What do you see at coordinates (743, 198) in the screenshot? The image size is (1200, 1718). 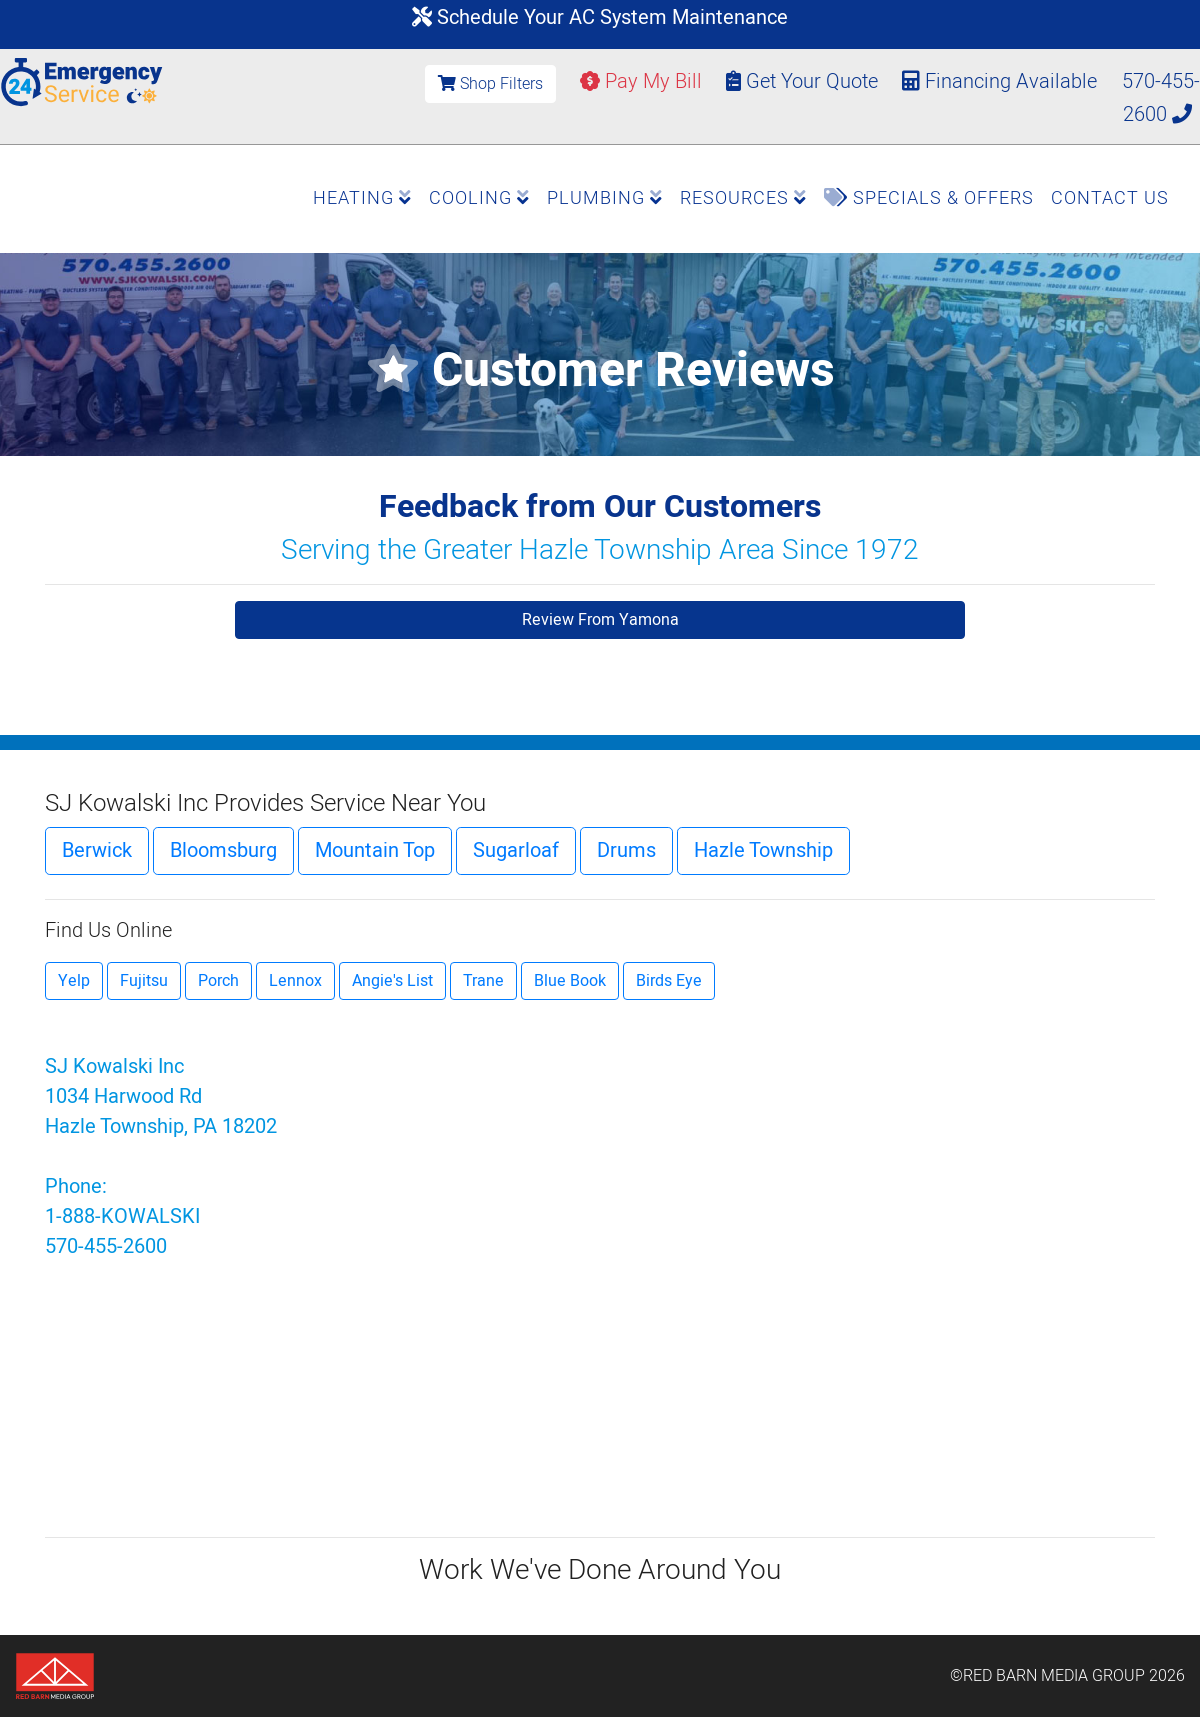 I see `Resources` at bounding box center [743, 198].